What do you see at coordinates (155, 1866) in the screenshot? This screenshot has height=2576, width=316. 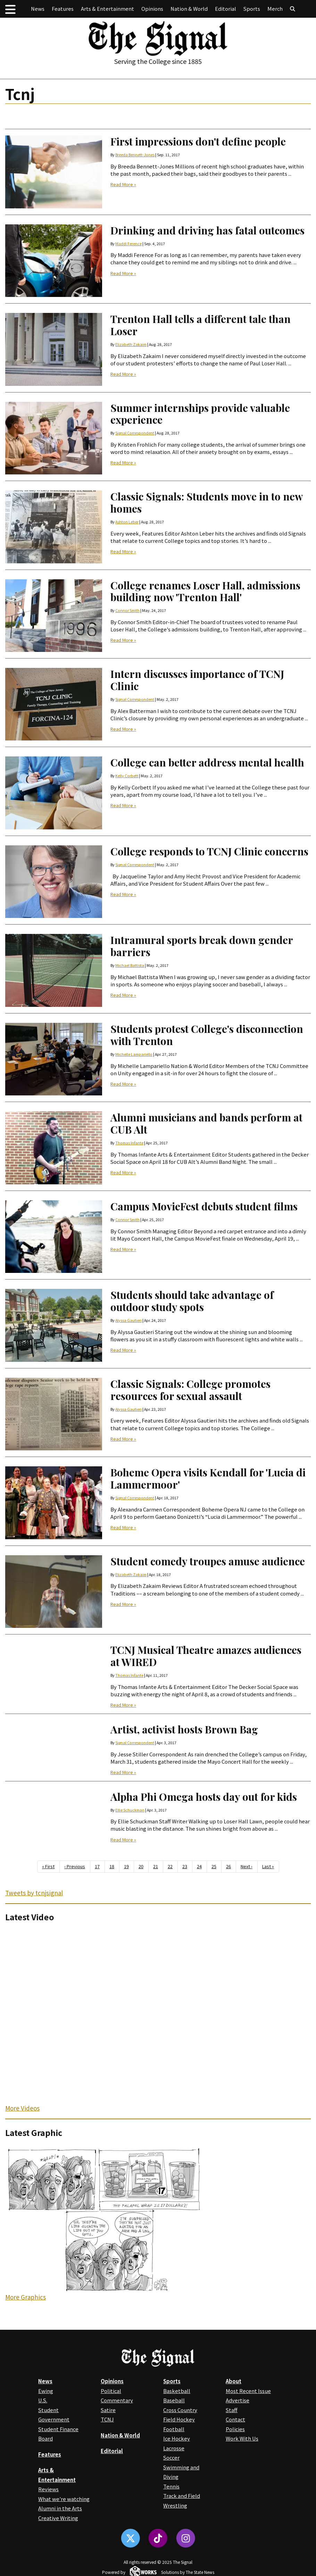 I see `21` at bounding box center [155, 1866].